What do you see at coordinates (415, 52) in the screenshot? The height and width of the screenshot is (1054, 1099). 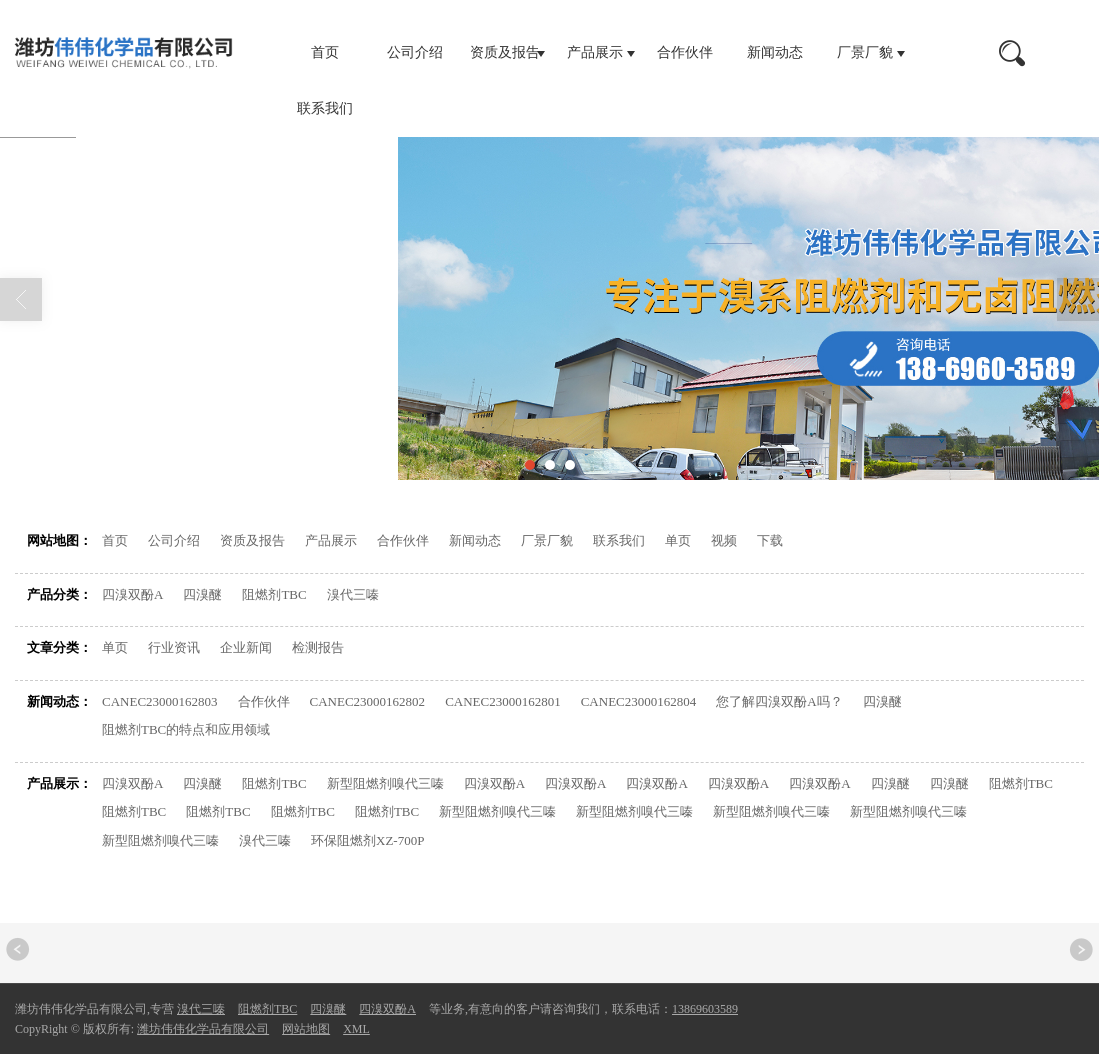 I see `公司介绍` at bounding box center [415, 52].